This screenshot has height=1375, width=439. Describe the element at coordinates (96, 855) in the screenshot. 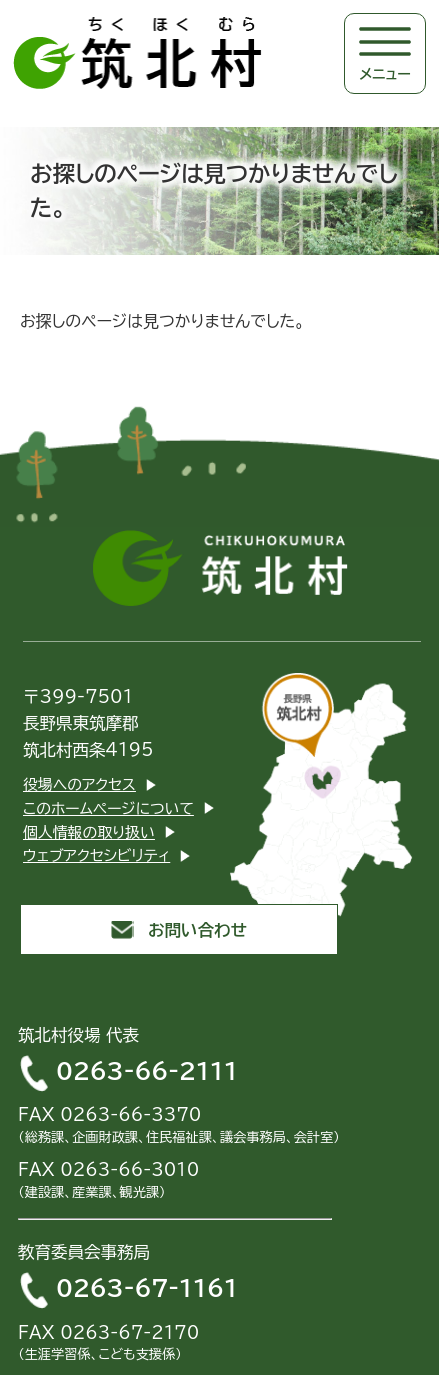

I see `ウェブアクセシビリティ` at that location.